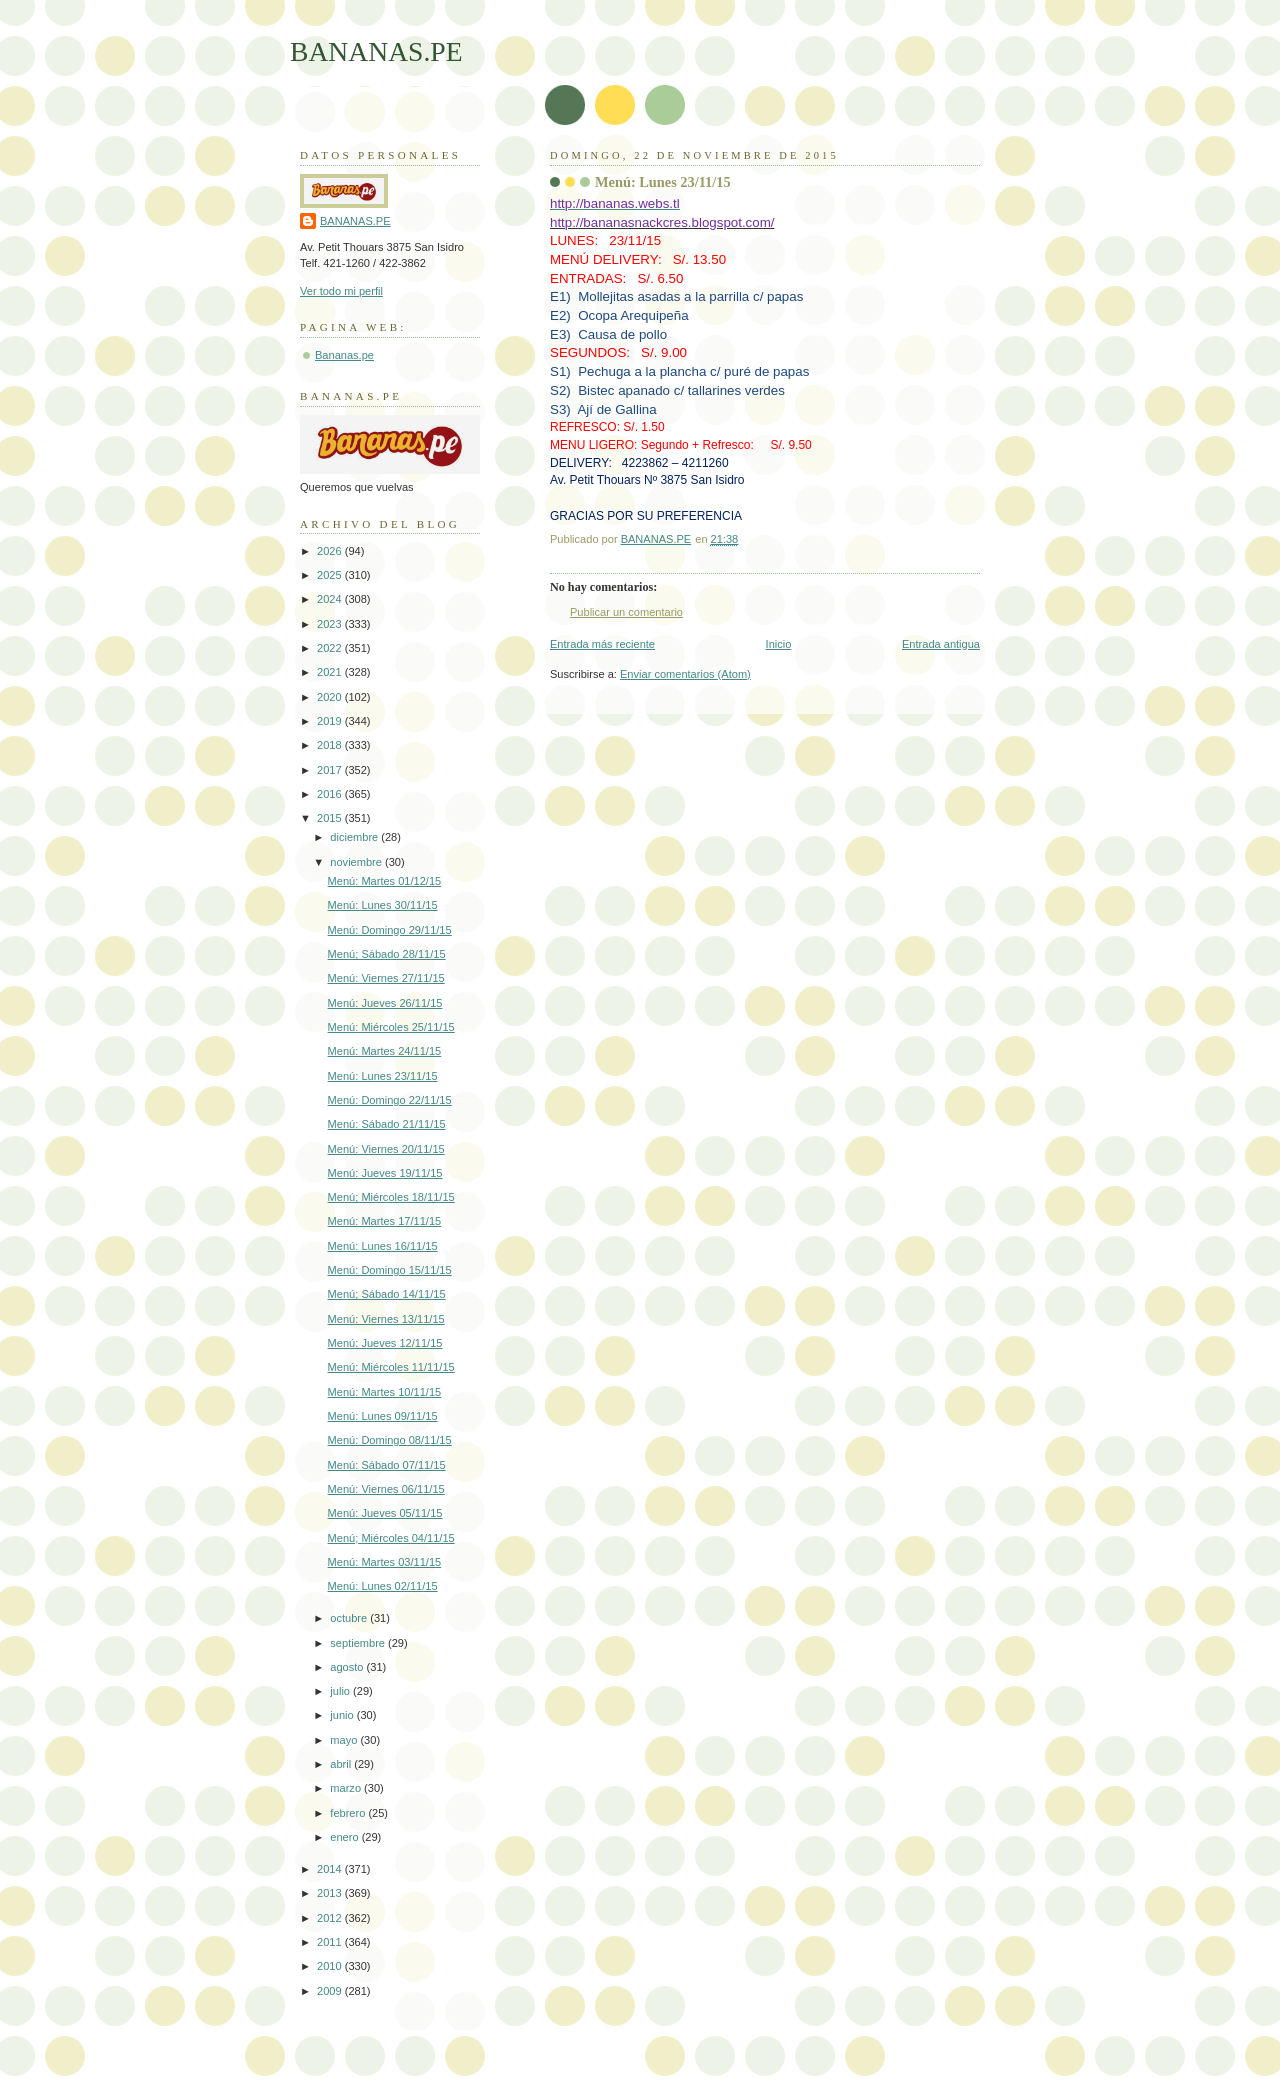  What do you see at coordinates (359, 1643) in the screenshot?
I see `septiembre` at bounding box center [359, 1643].